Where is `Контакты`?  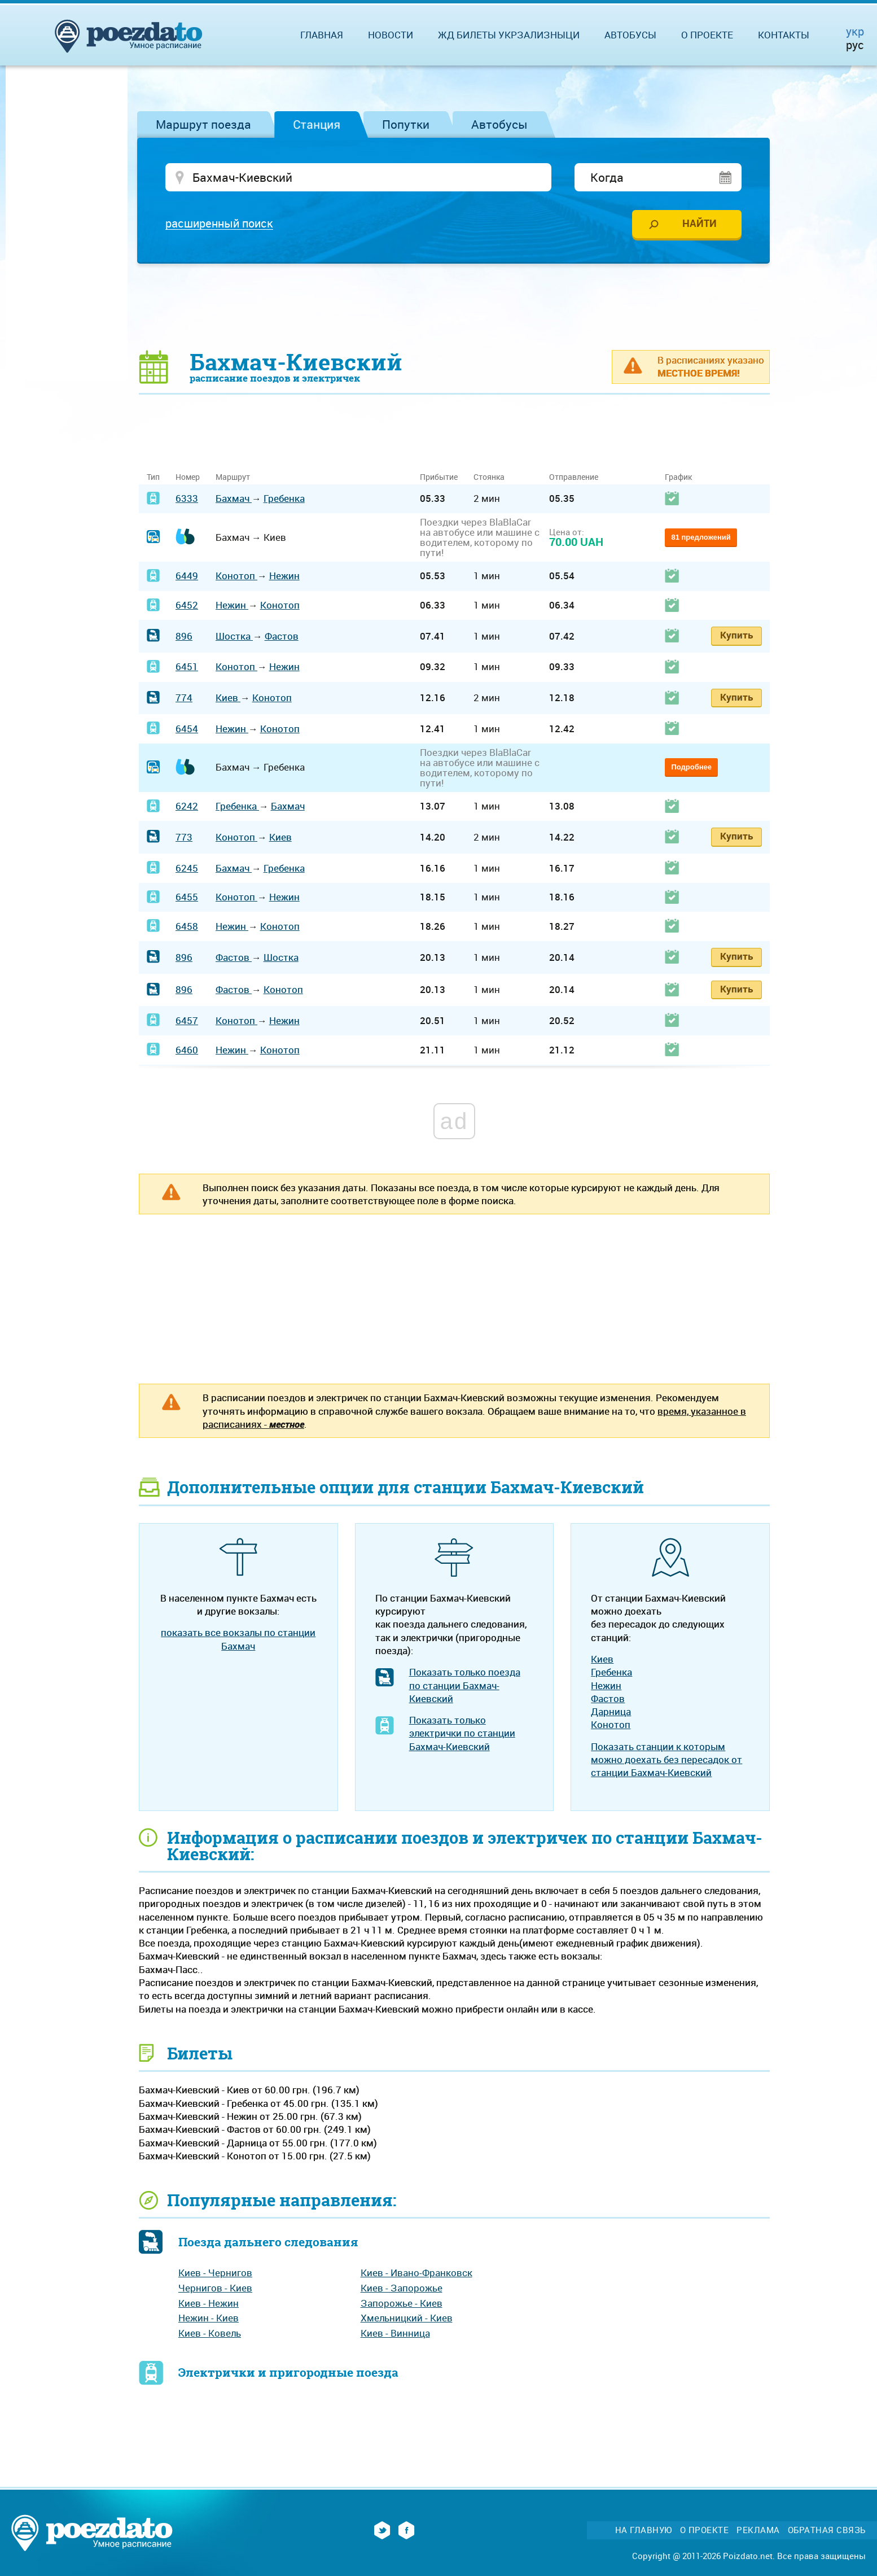 Контакты is located at coordinates (783, 34).